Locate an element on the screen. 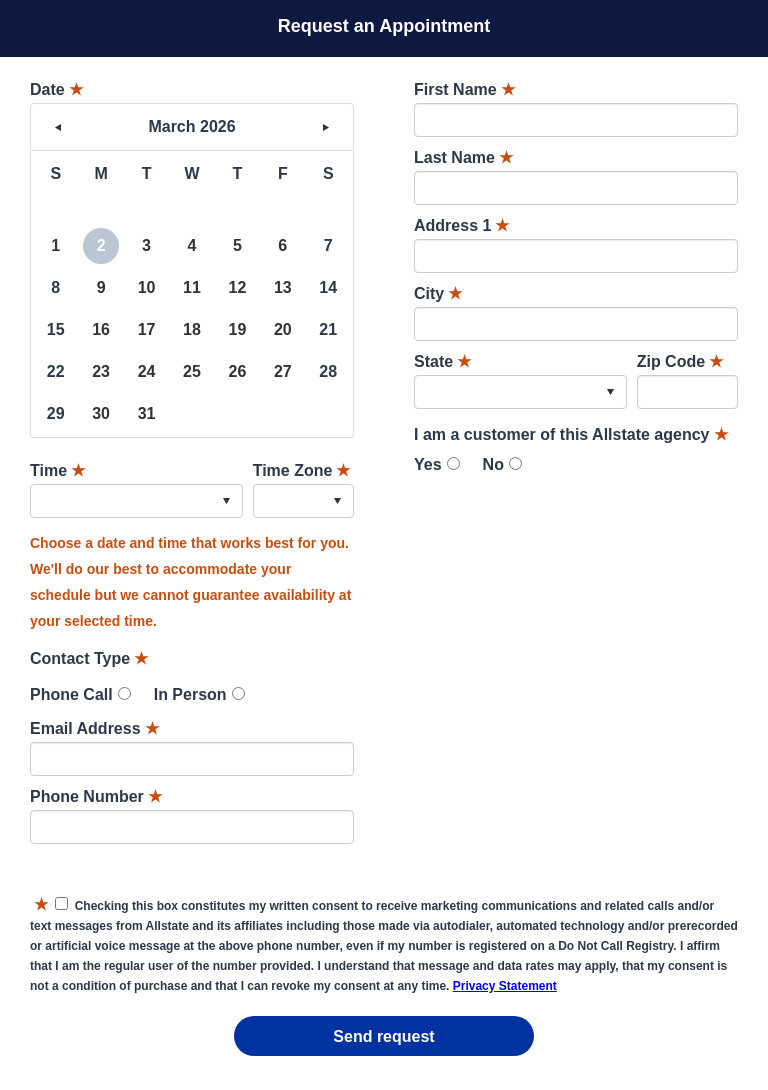 This screenshot has width=768, height=1090. 27 is located at coordinates (283, 371).